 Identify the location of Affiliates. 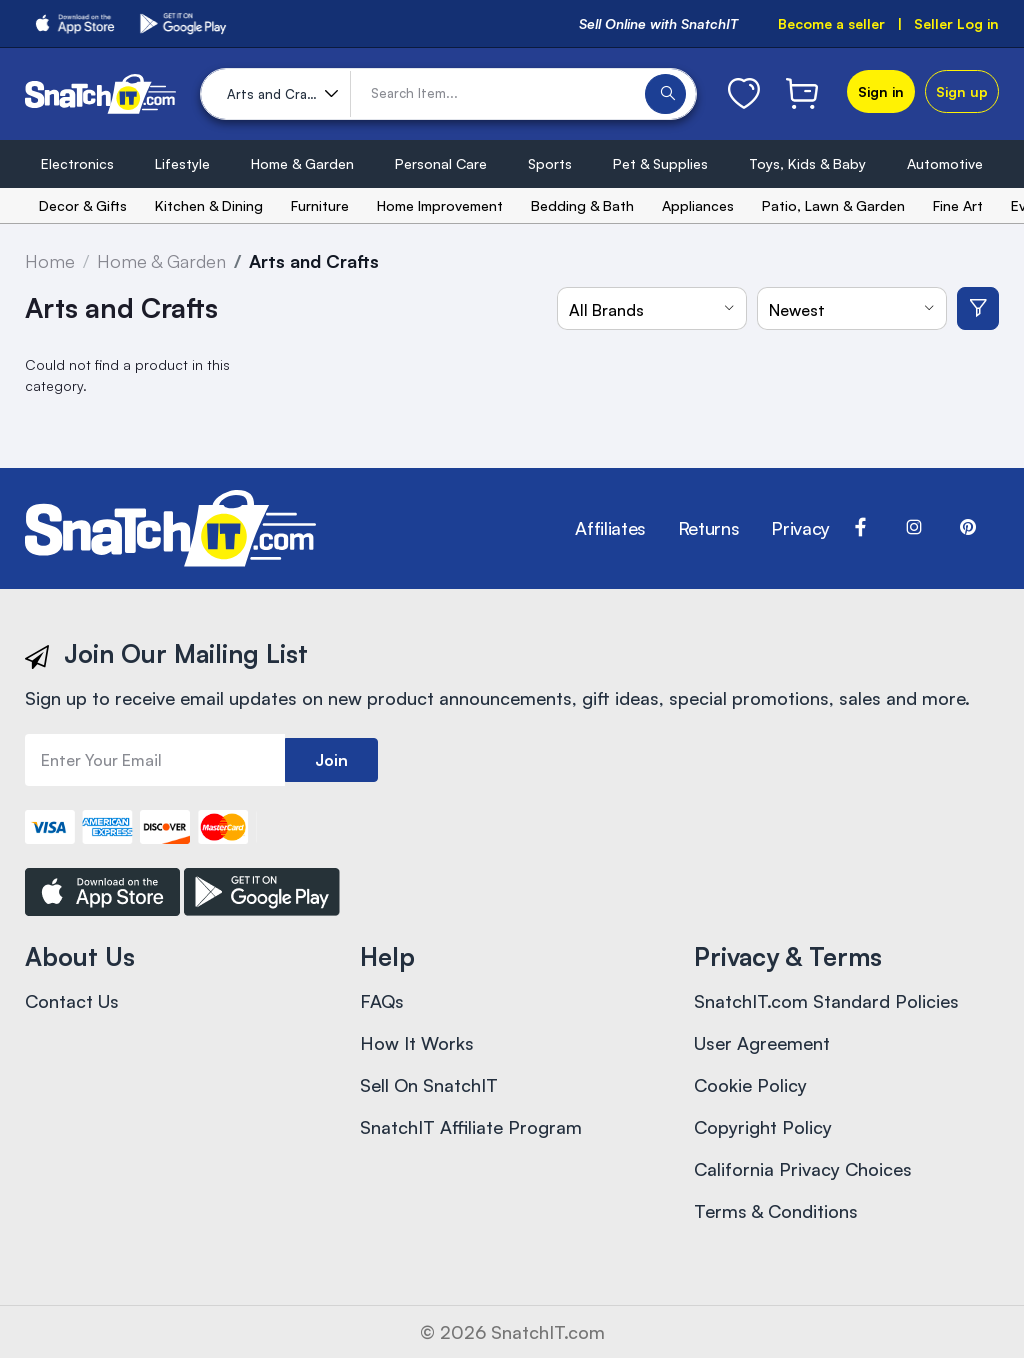
(610, 528).